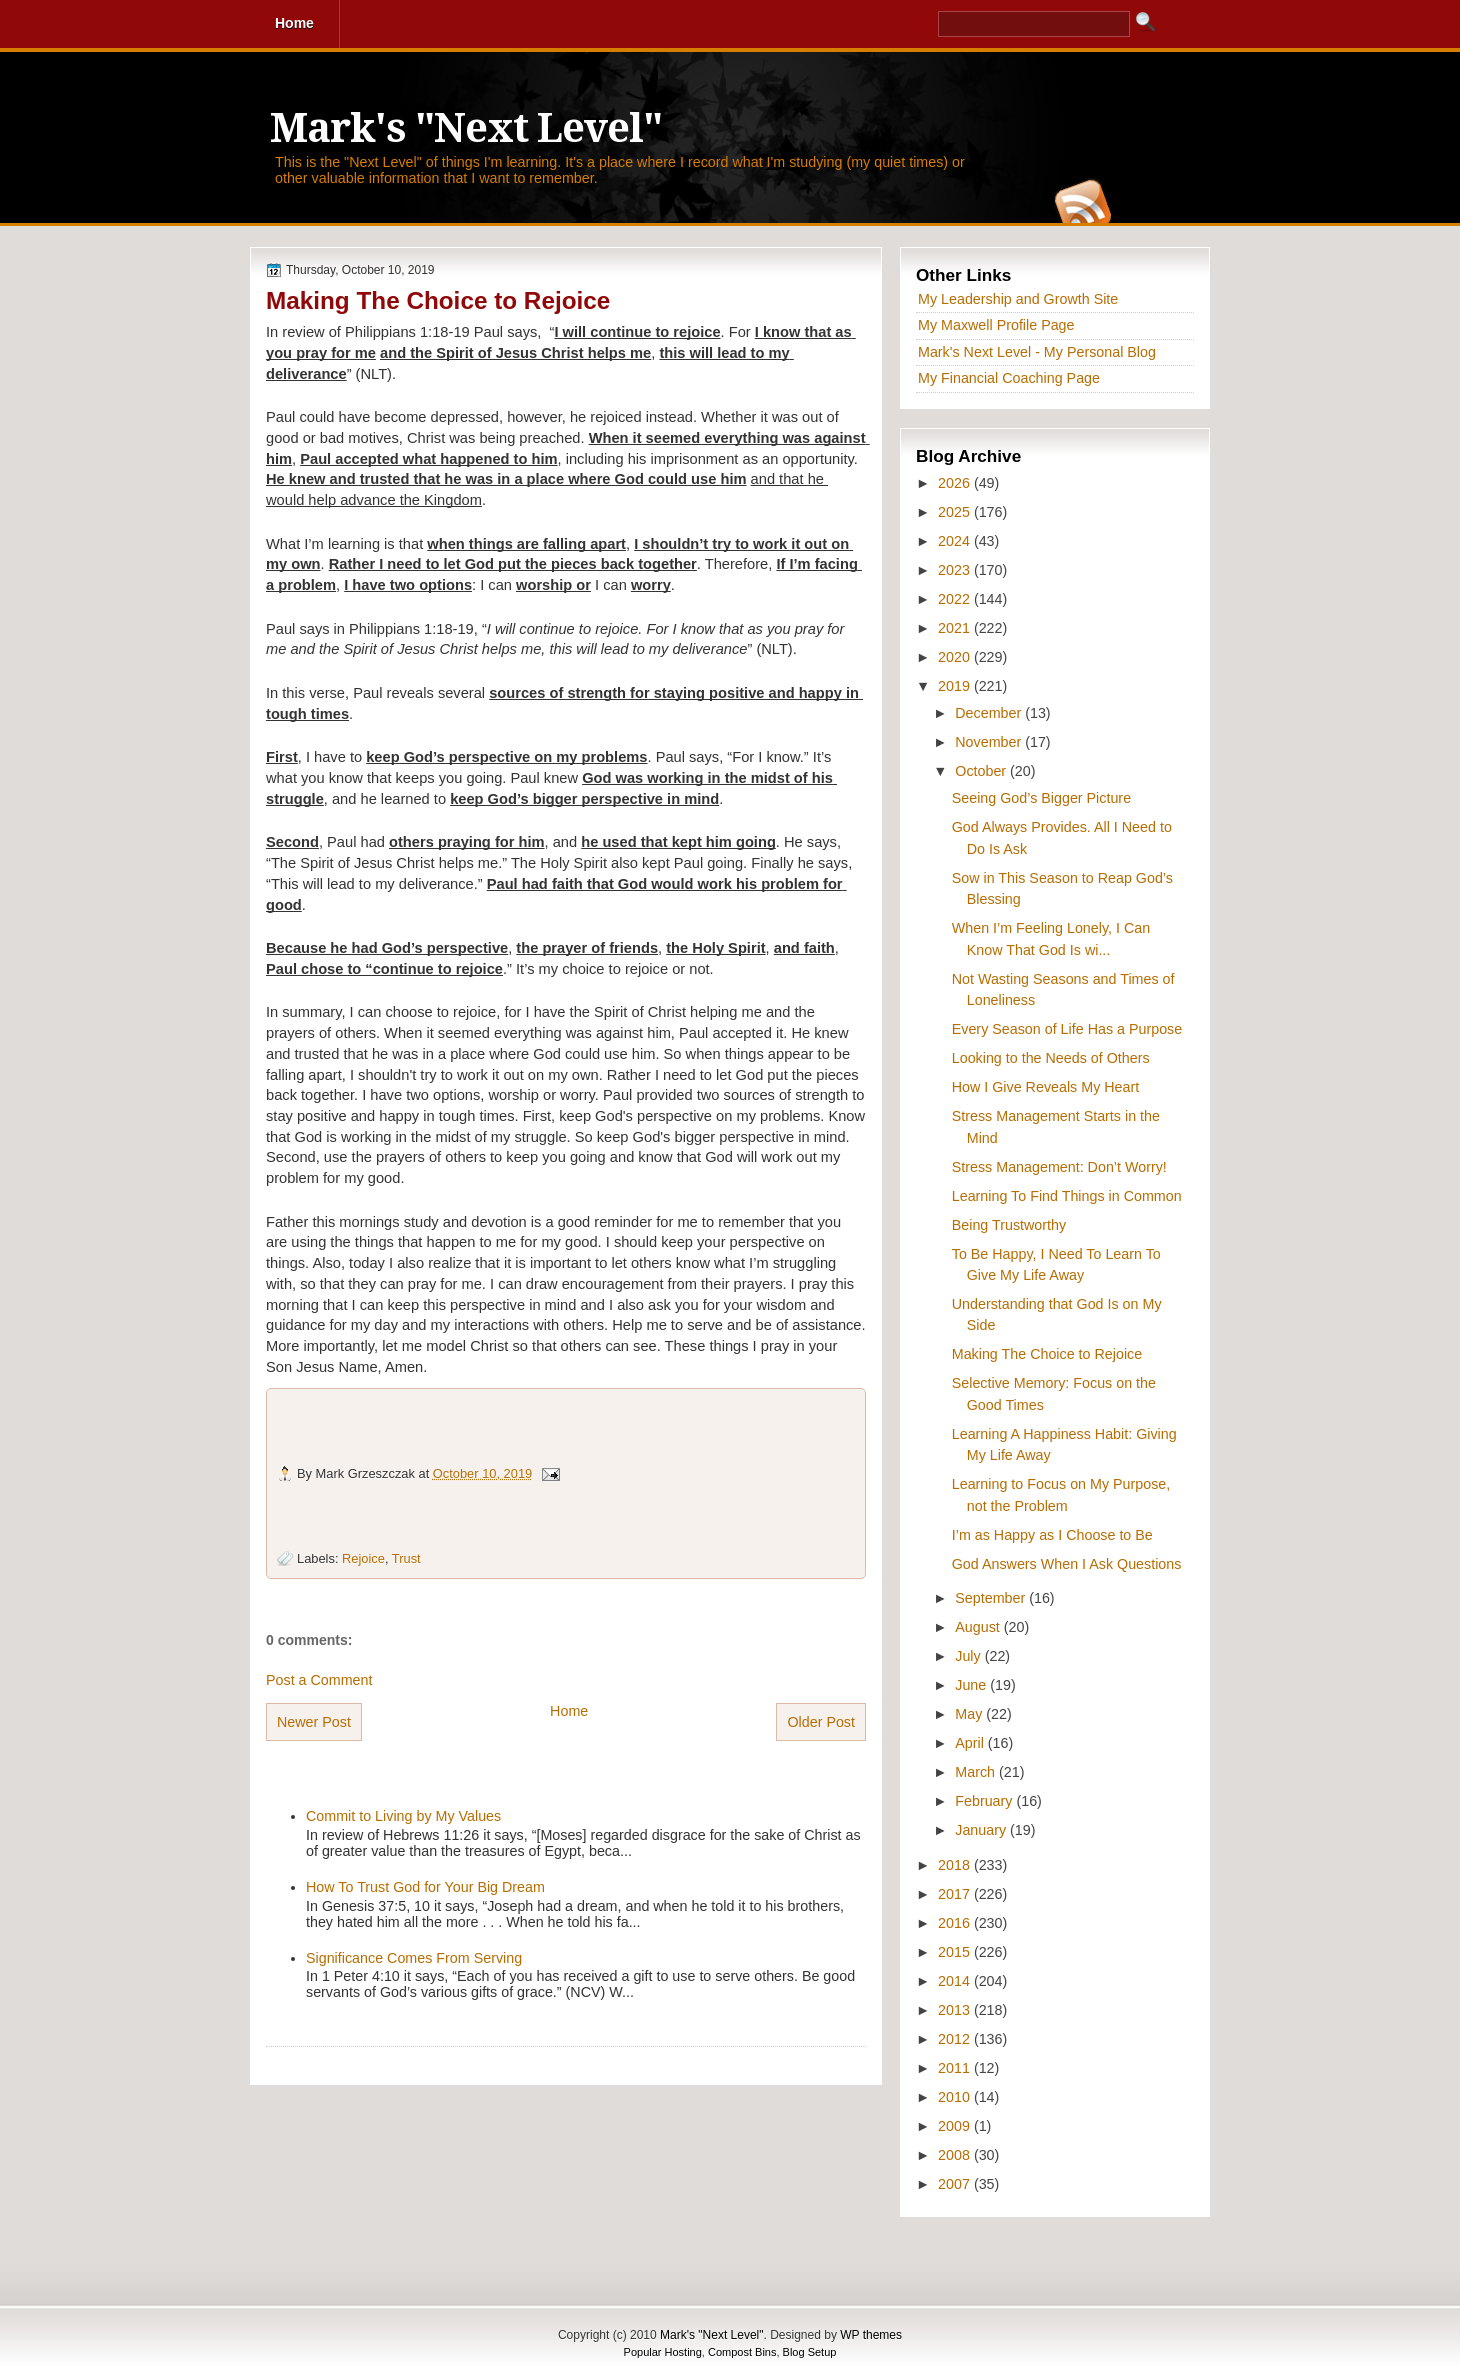  Describe the element at coordinates (466, 128) in the screenshot. I see `Mark's "Next Level"` at that location.